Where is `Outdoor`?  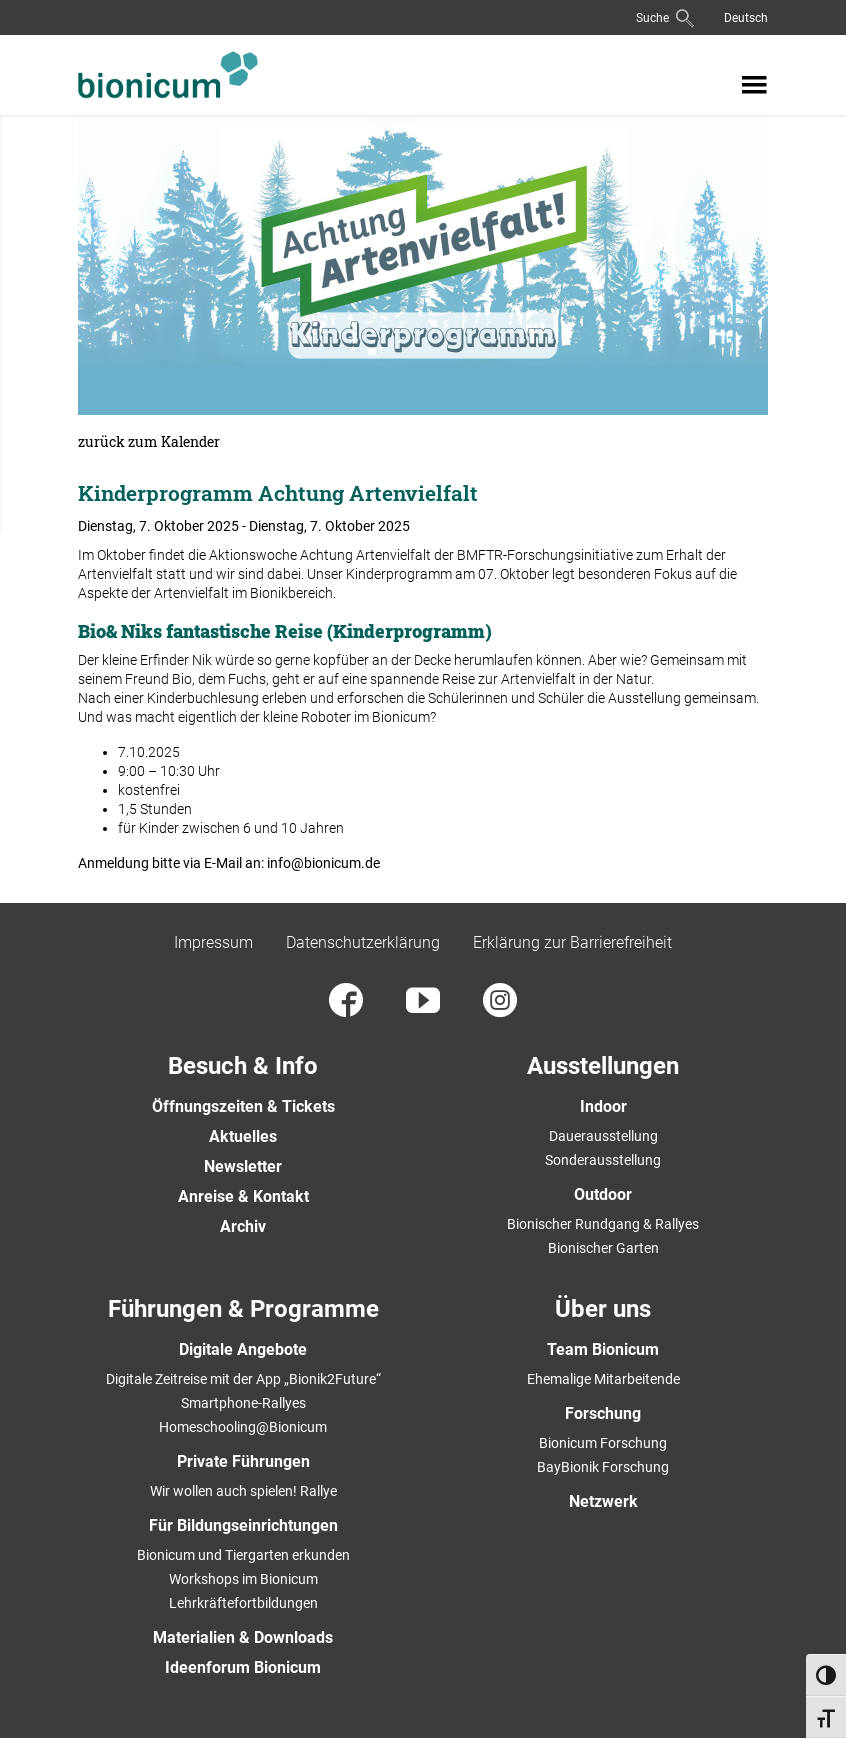
Outdoor is located at coordinates (603, 1194).